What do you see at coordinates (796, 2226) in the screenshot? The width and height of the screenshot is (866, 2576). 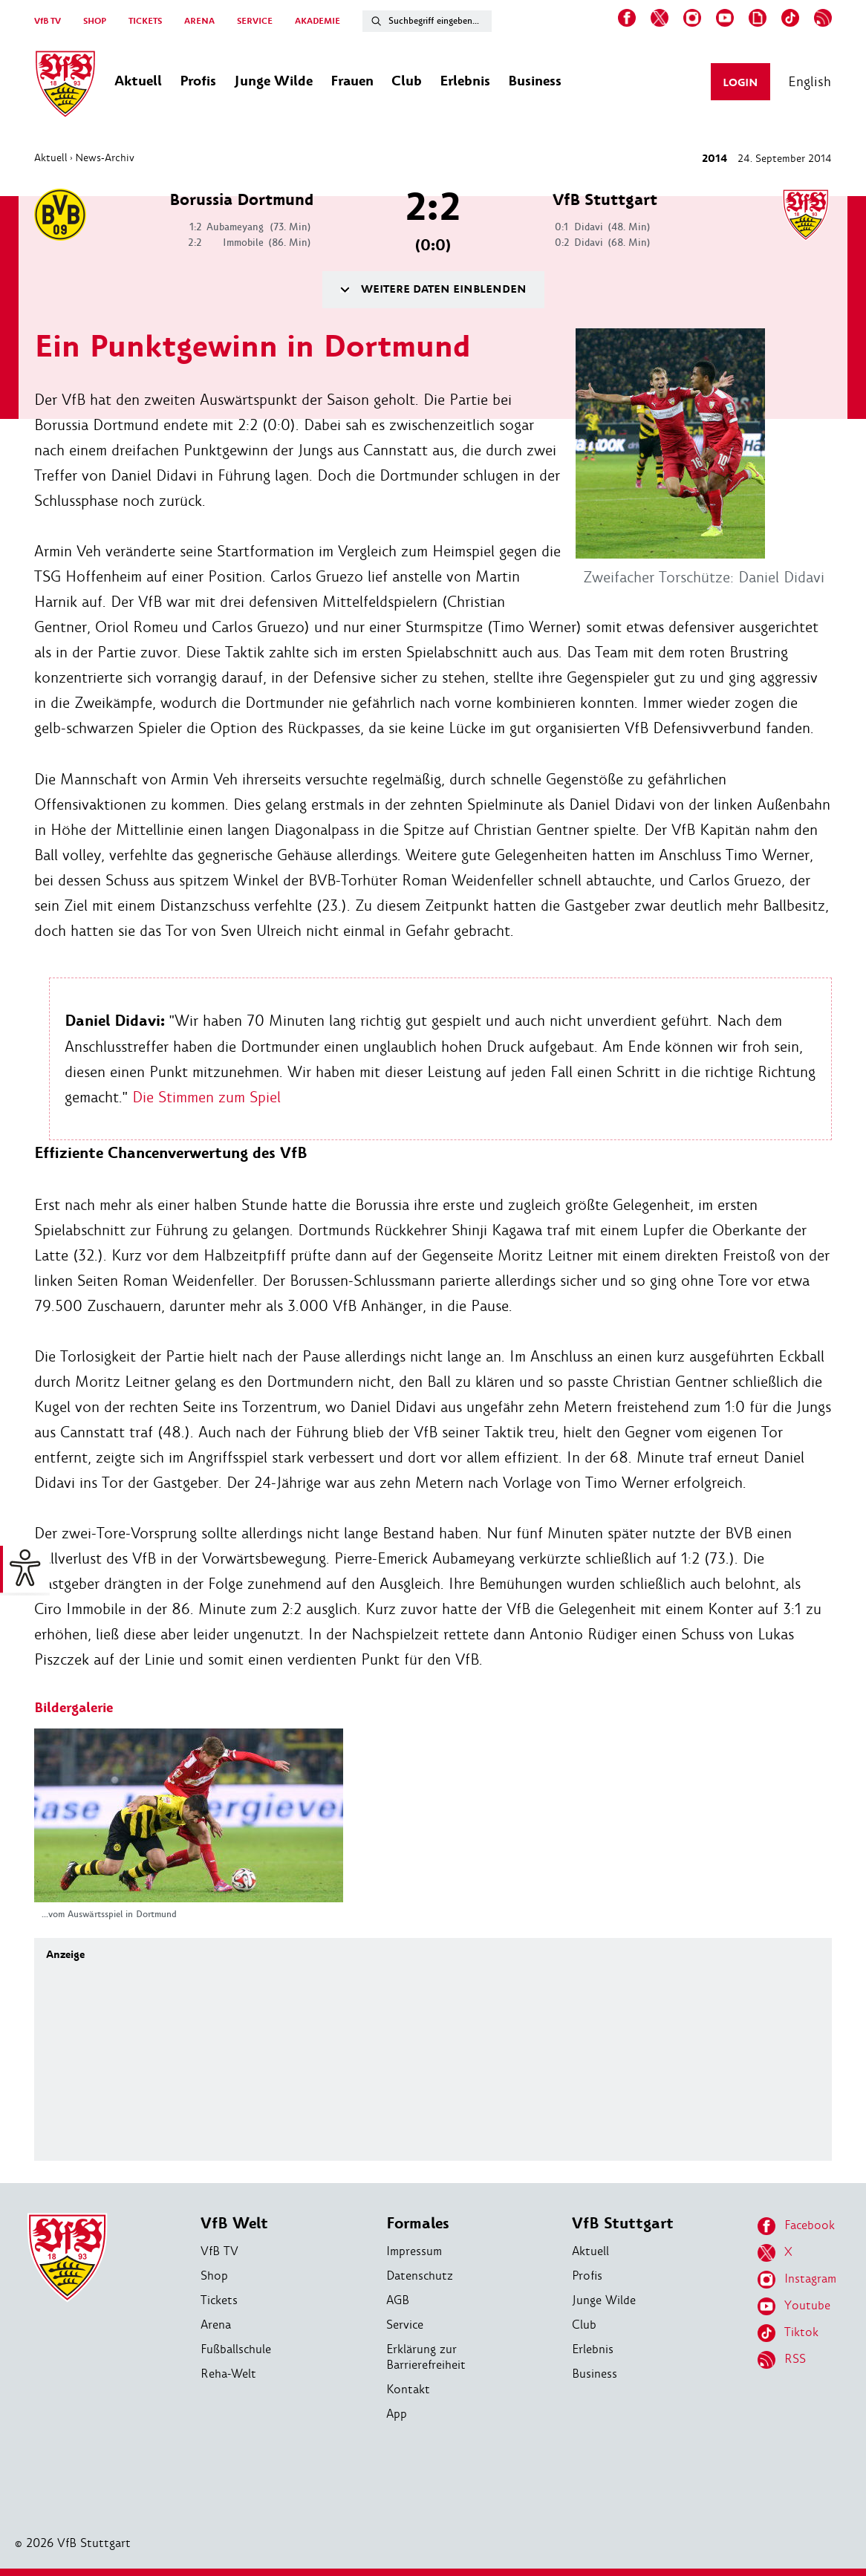 I see `Facebook` at bounding box center [796, 2226].